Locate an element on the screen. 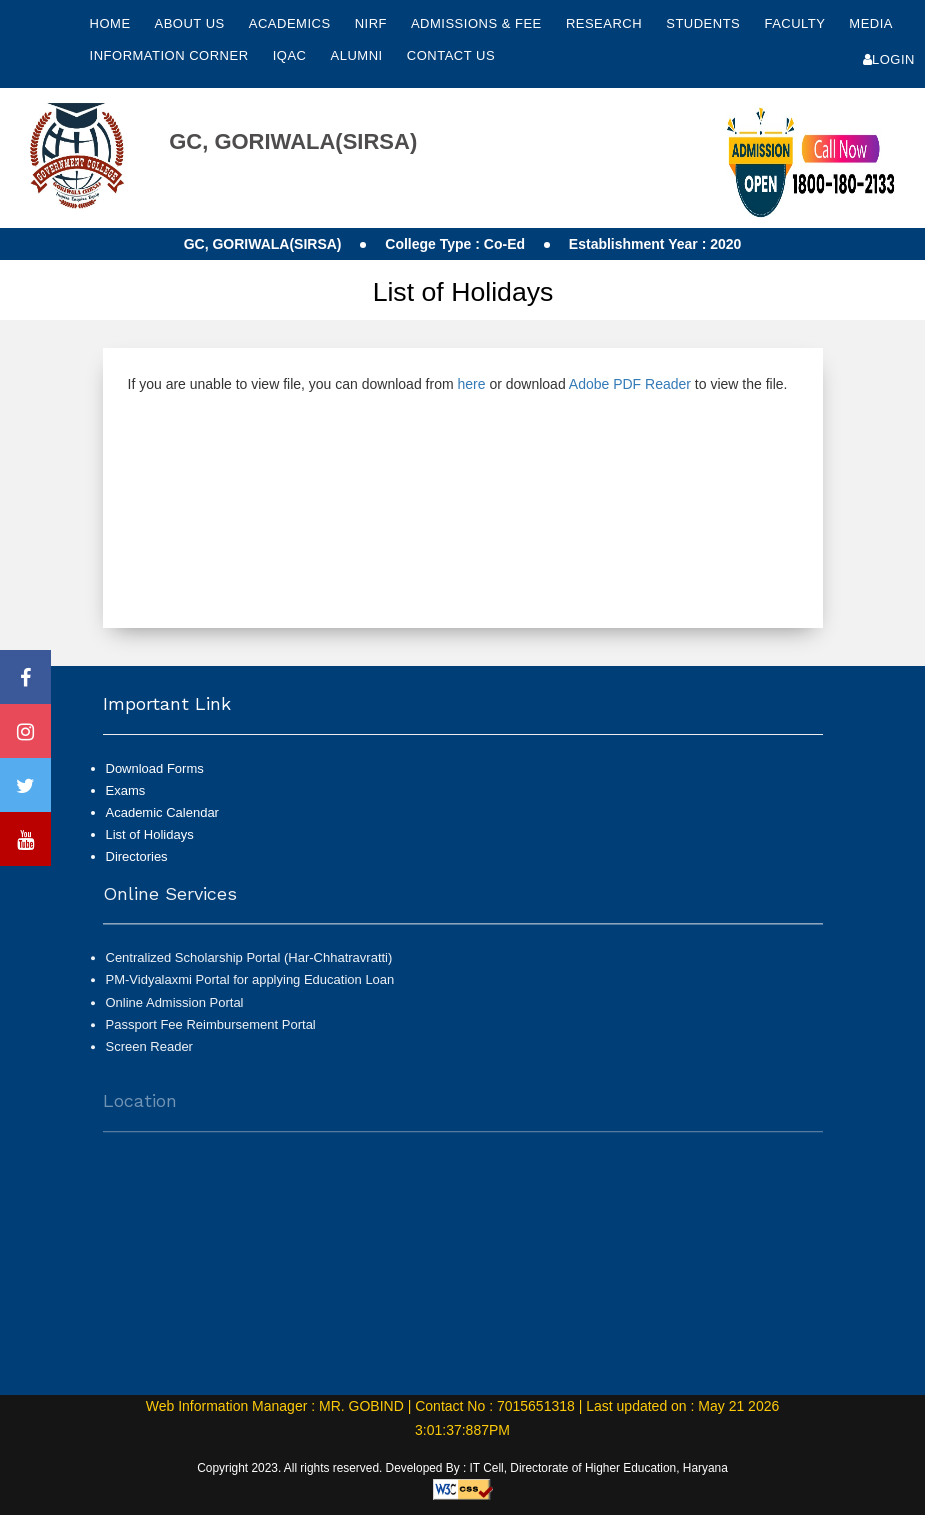 This screenshot has height=1515, width=925. Copyright 2023. All rights reserved. Developed By : IT Cell, Directorate of Higher Education, Haryana is located at coordinates (462, 1468).